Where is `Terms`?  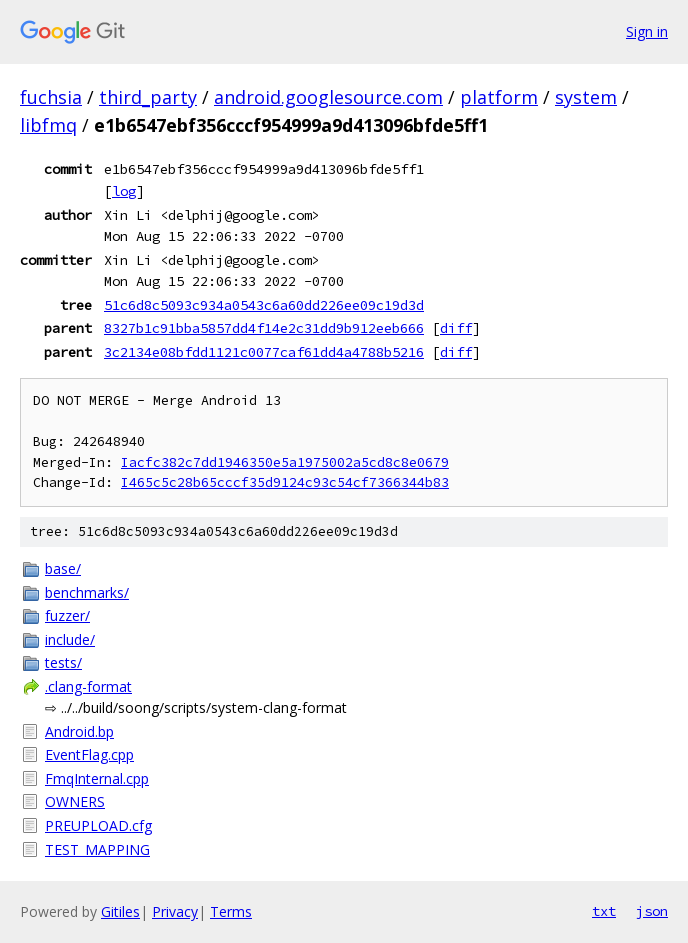 Terms is located at coordinates (231, 911).